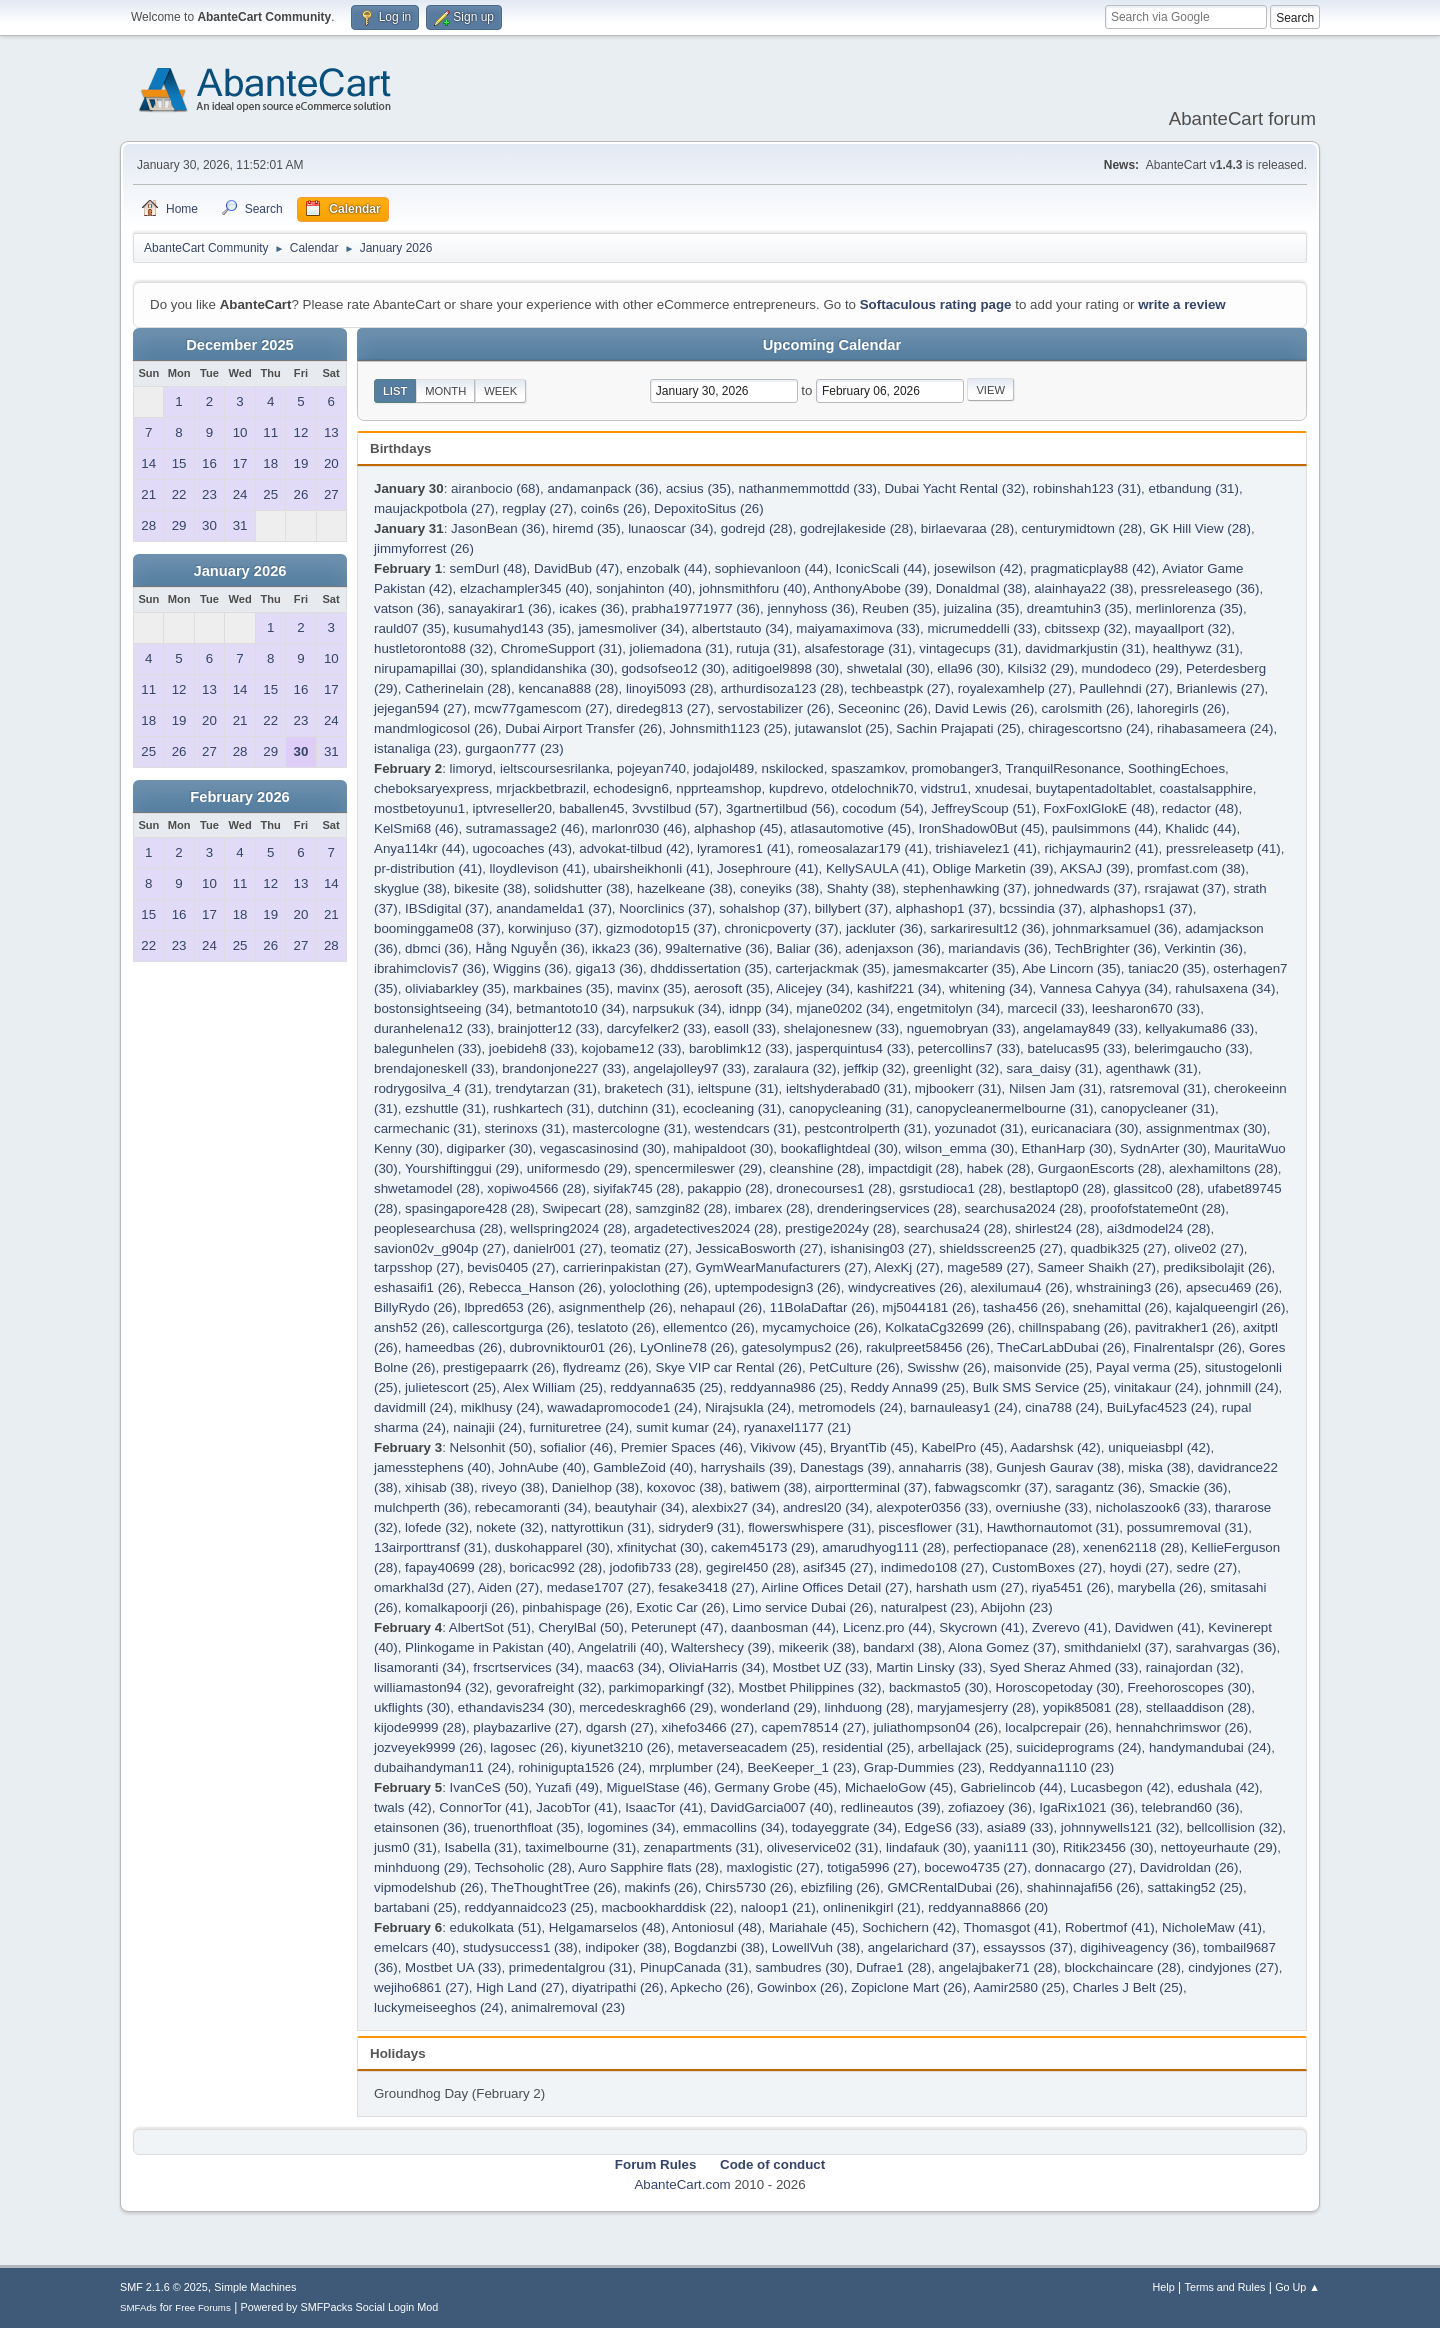 The height and width of the screenshot is (2328, 1440). I want to click on Reddyanna1110 (23), so click(1051, 1767).